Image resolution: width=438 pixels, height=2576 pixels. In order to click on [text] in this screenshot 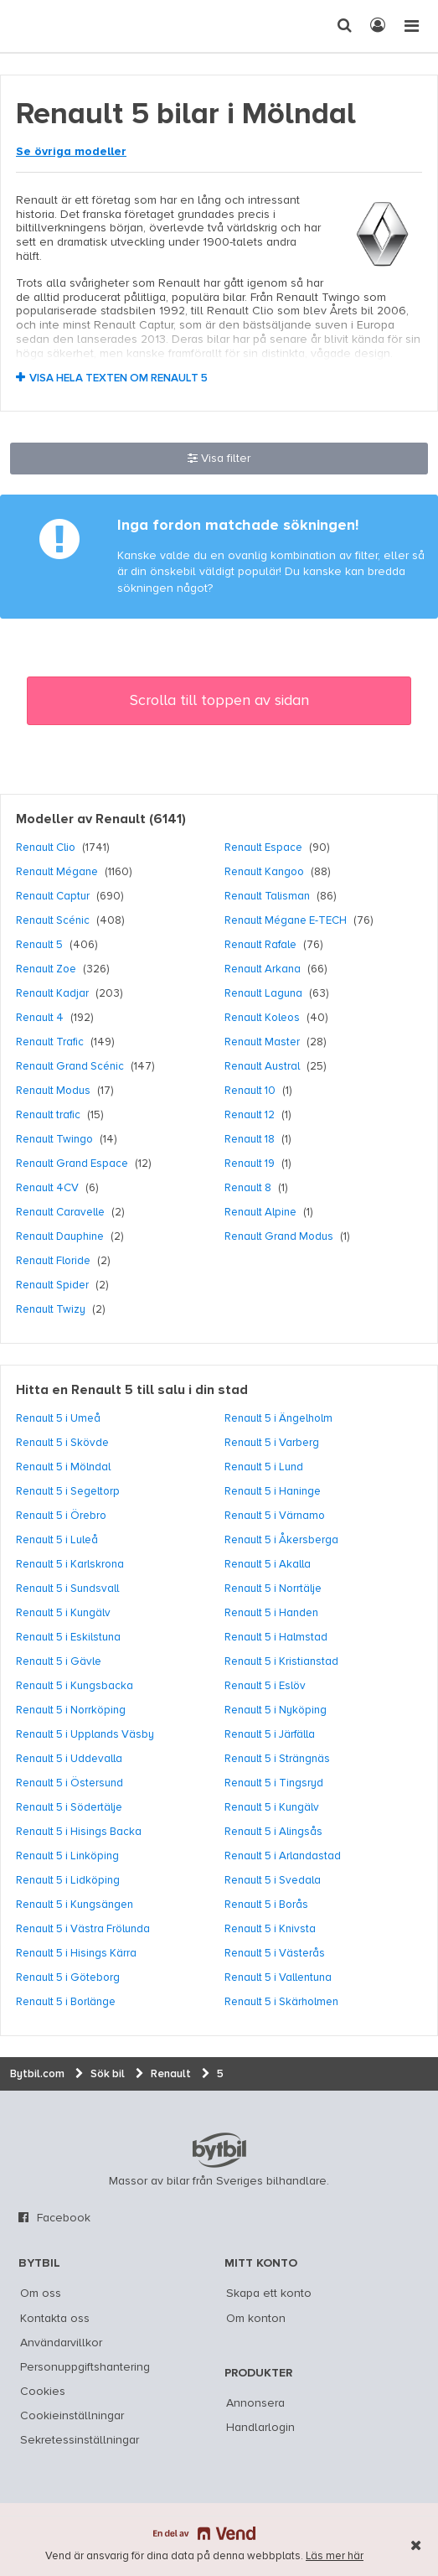, I will do `click(44, 26)`.